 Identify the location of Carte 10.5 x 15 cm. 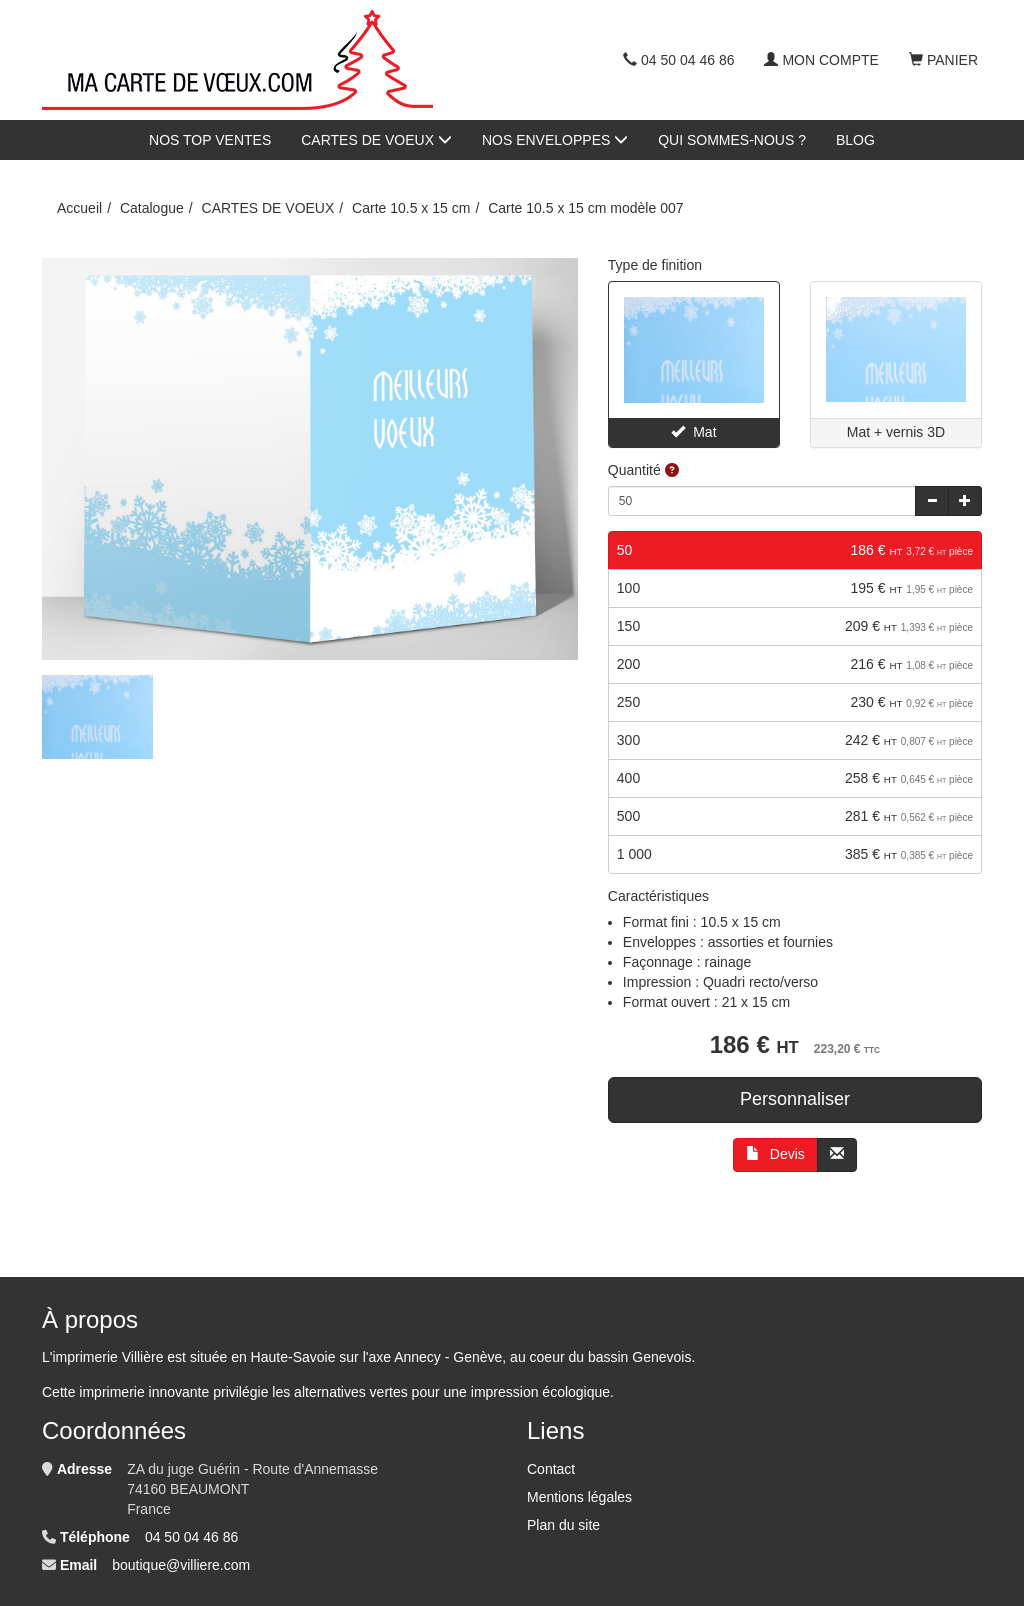
(411, 208).